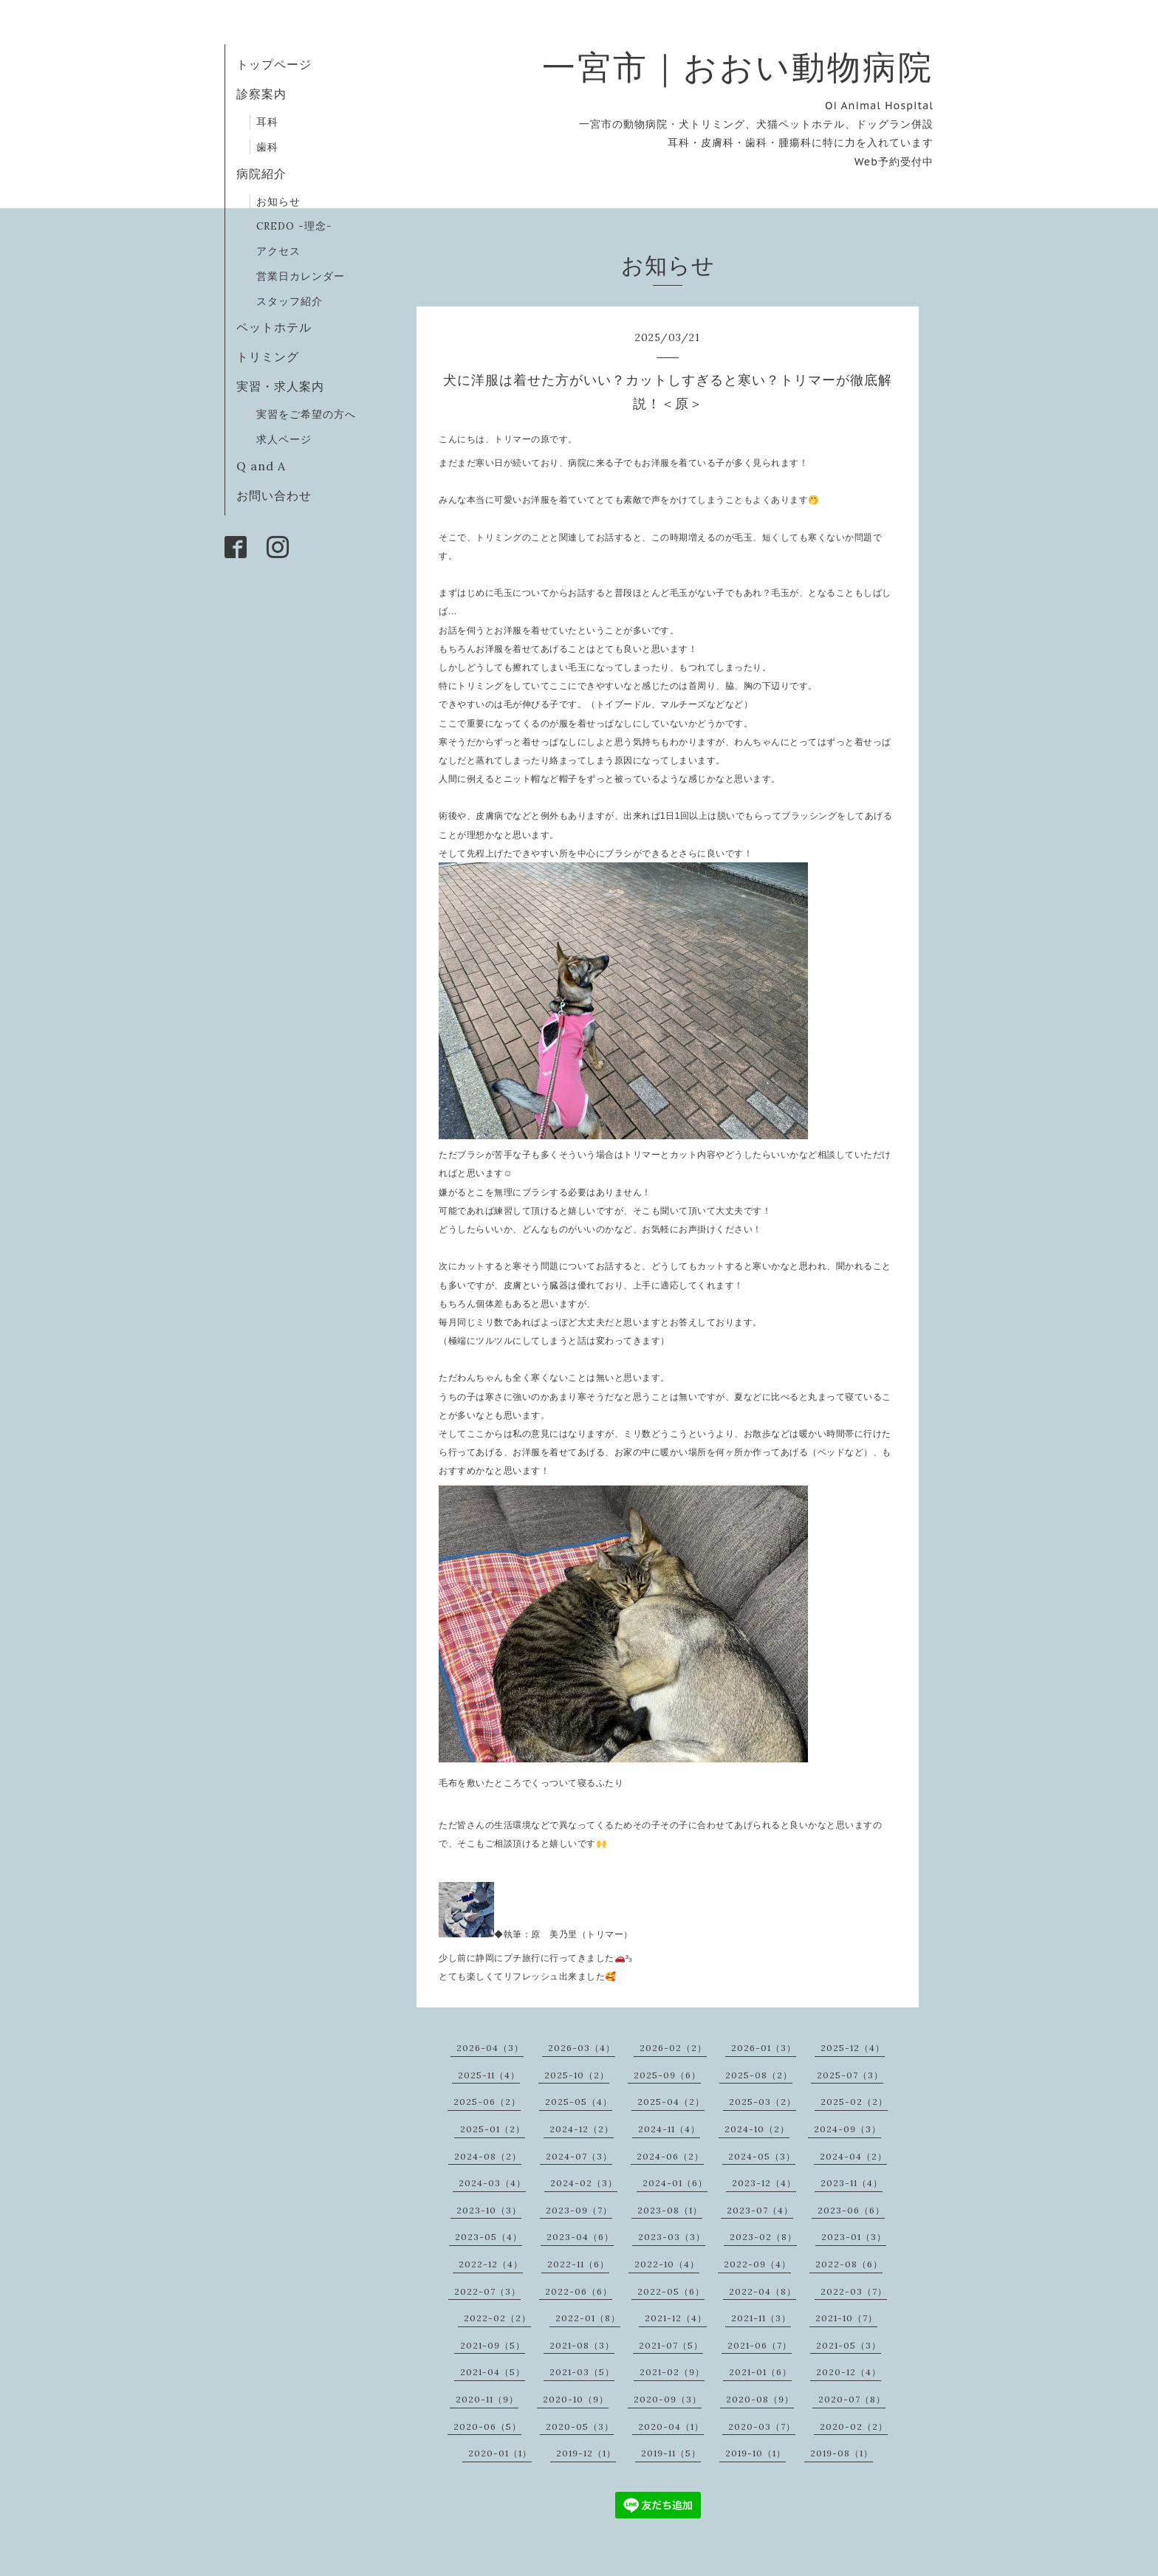  Describe the element at coordinates (670, 2156) in the screenshot. I see `2024-06（2）` at that location.